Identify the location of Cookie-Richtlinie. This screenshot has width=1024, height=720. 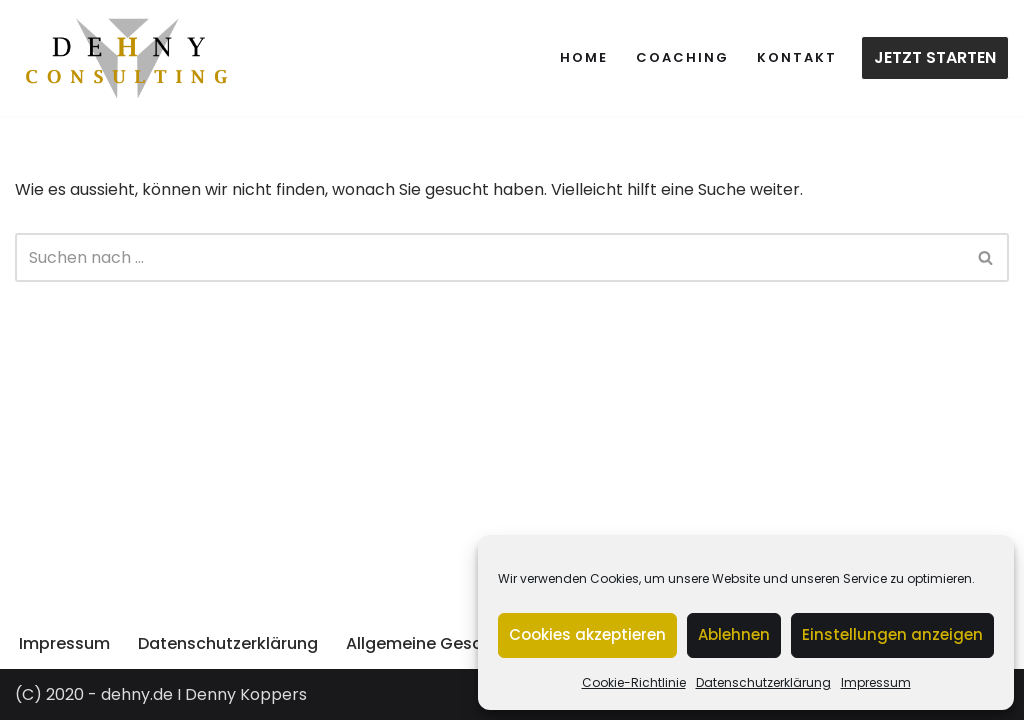
(634, 682).